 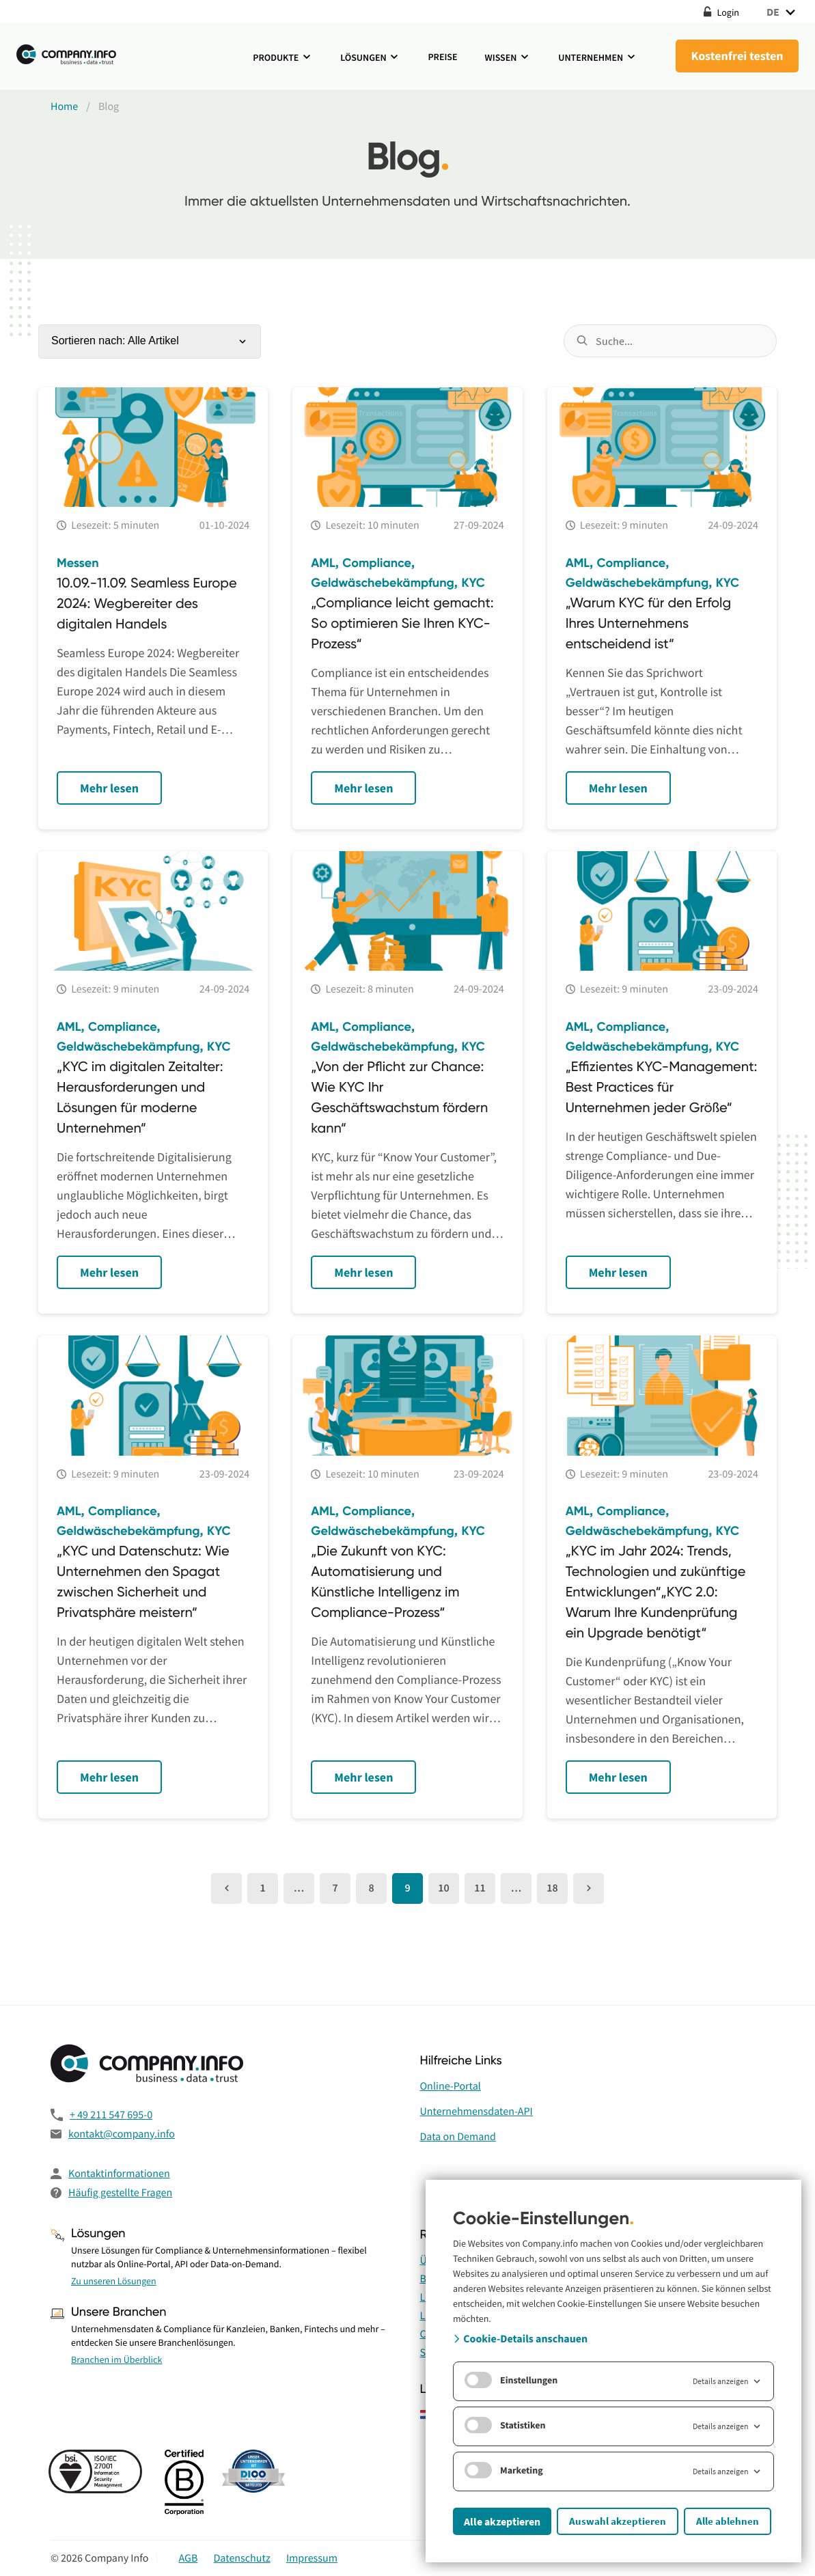 What do you see at coordinates (504, 2470) in the screenshot?
I see `Marketing` at bounding box center [504, 2470].